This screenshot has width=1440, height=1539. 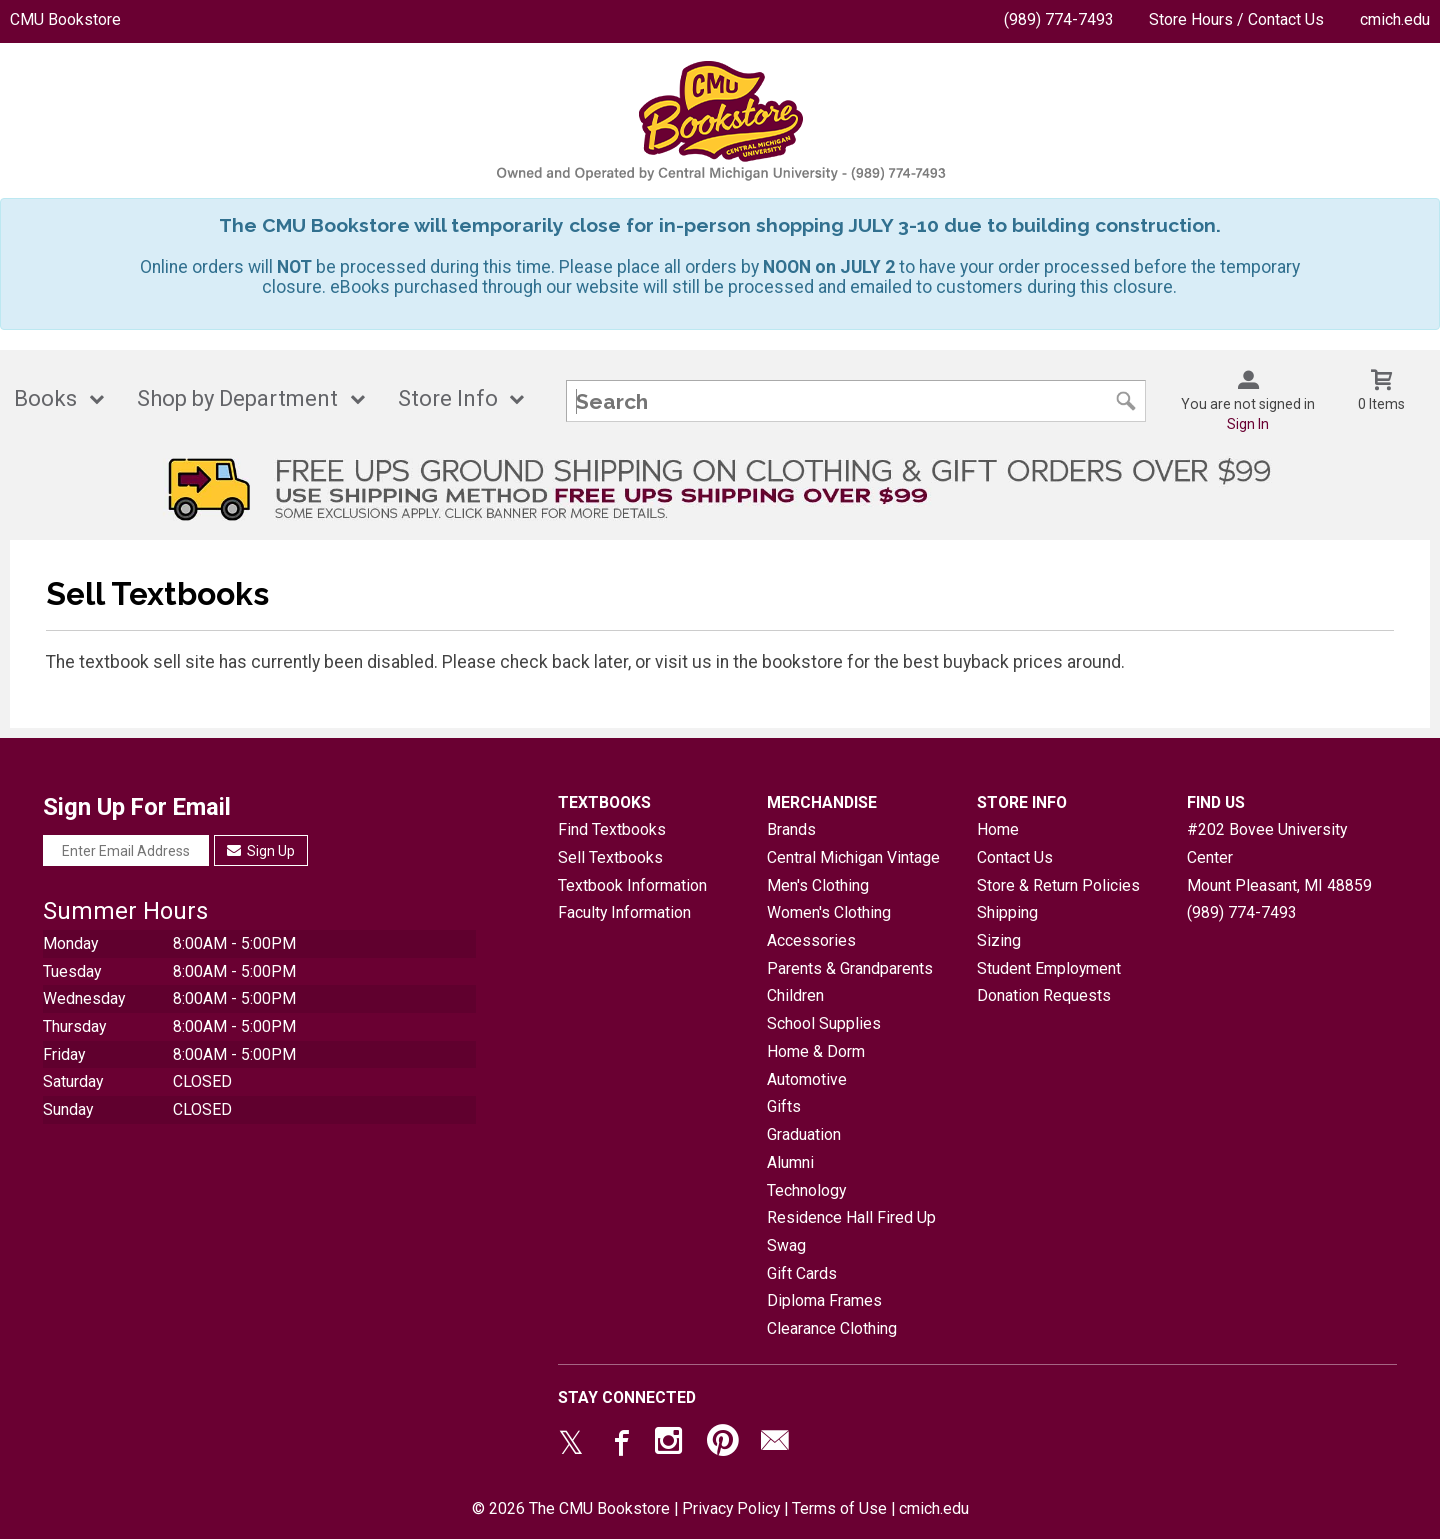 I want to click on Textbook Information, so click(x=632, y=885).